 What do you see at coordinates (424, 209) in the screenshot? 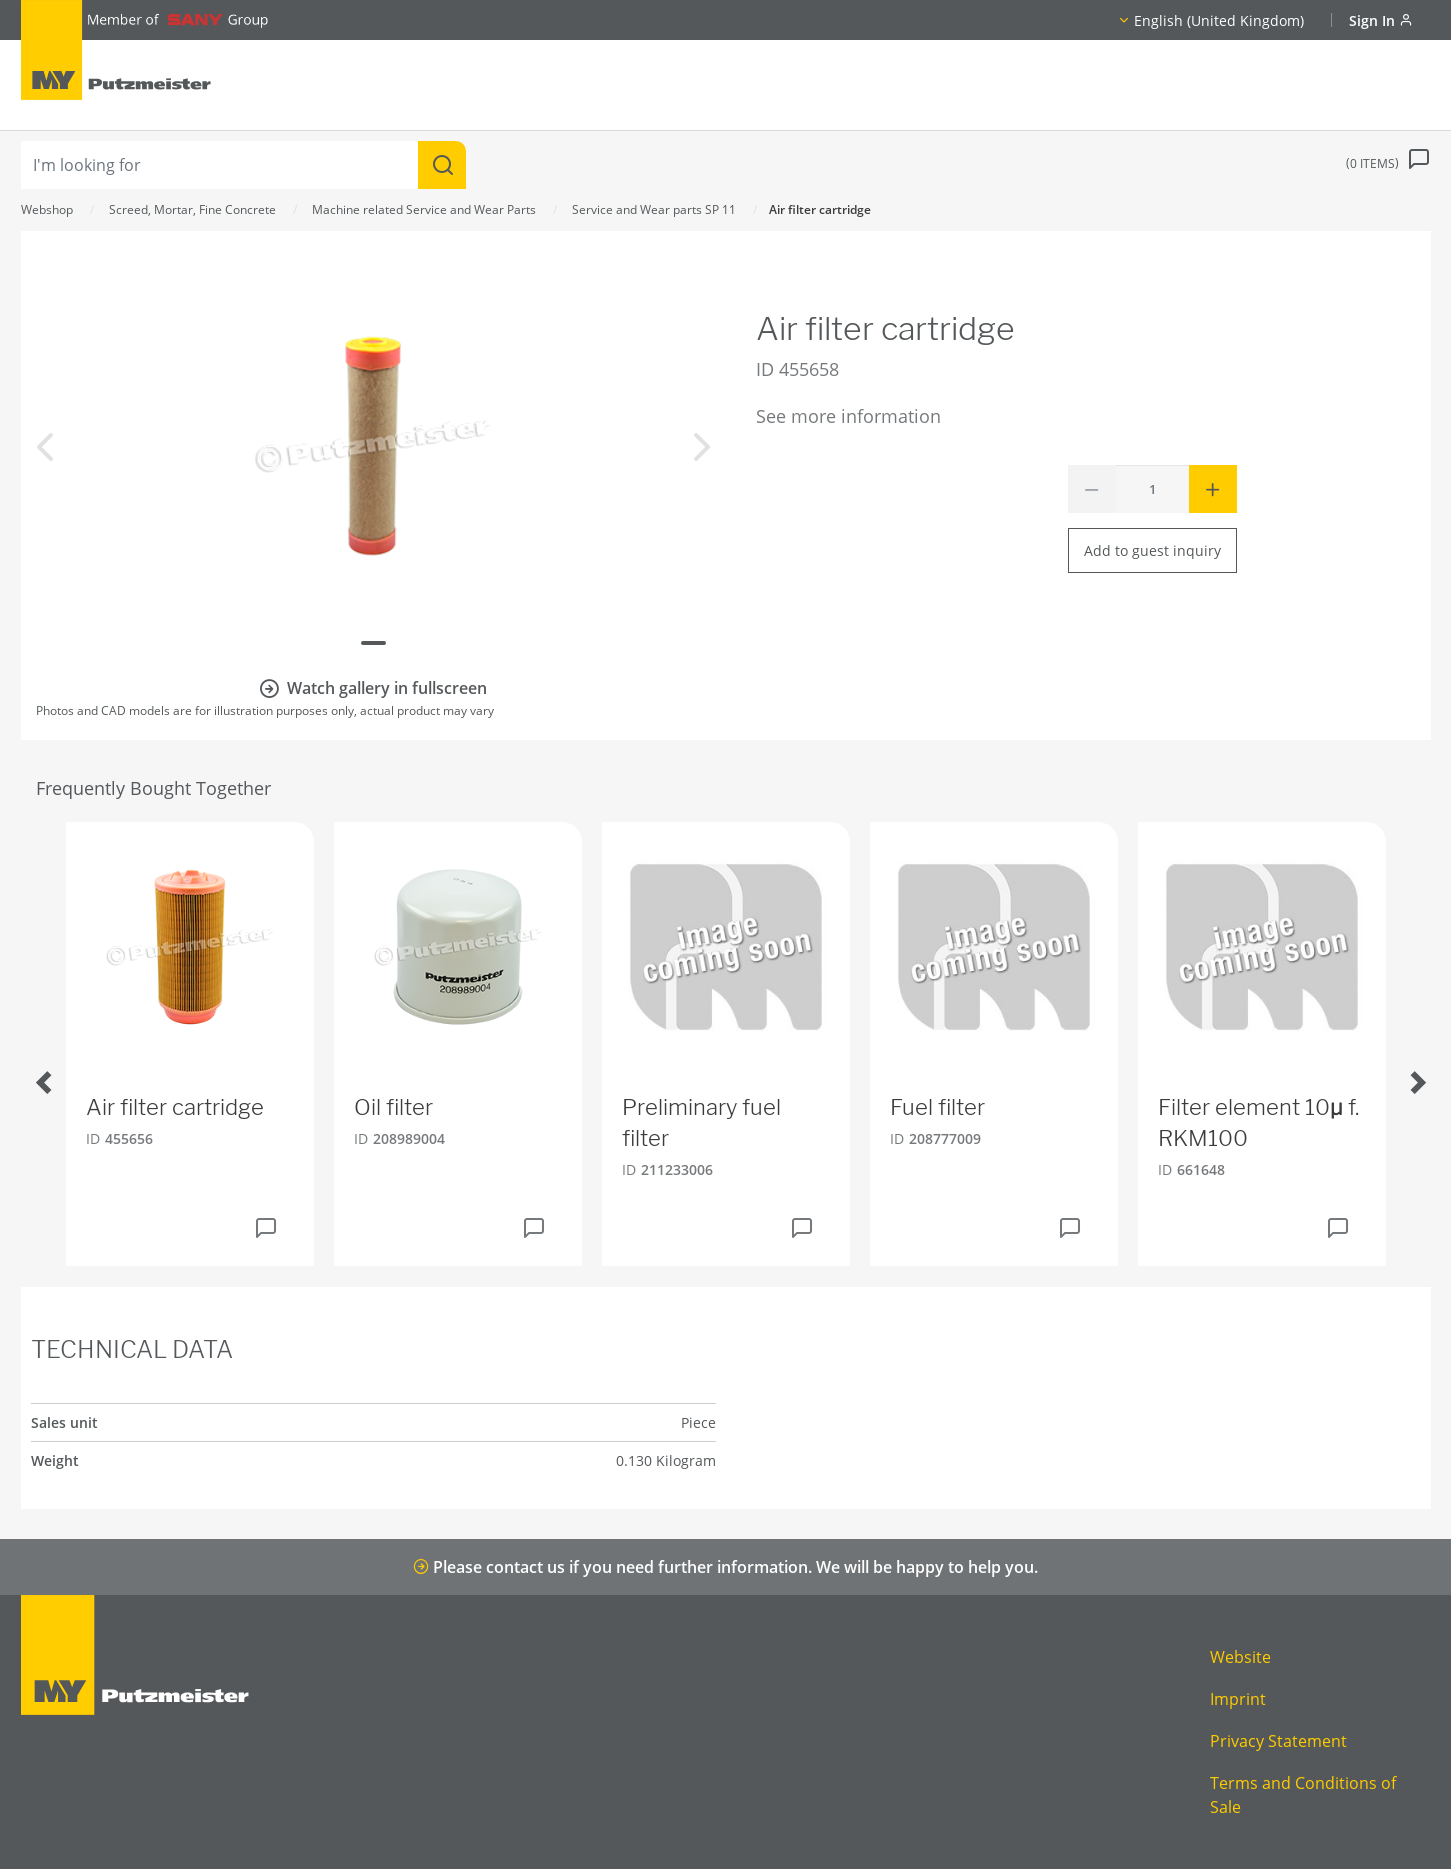
I see `Machine related Service and Wear Parts` at bounding box center [424, 209].